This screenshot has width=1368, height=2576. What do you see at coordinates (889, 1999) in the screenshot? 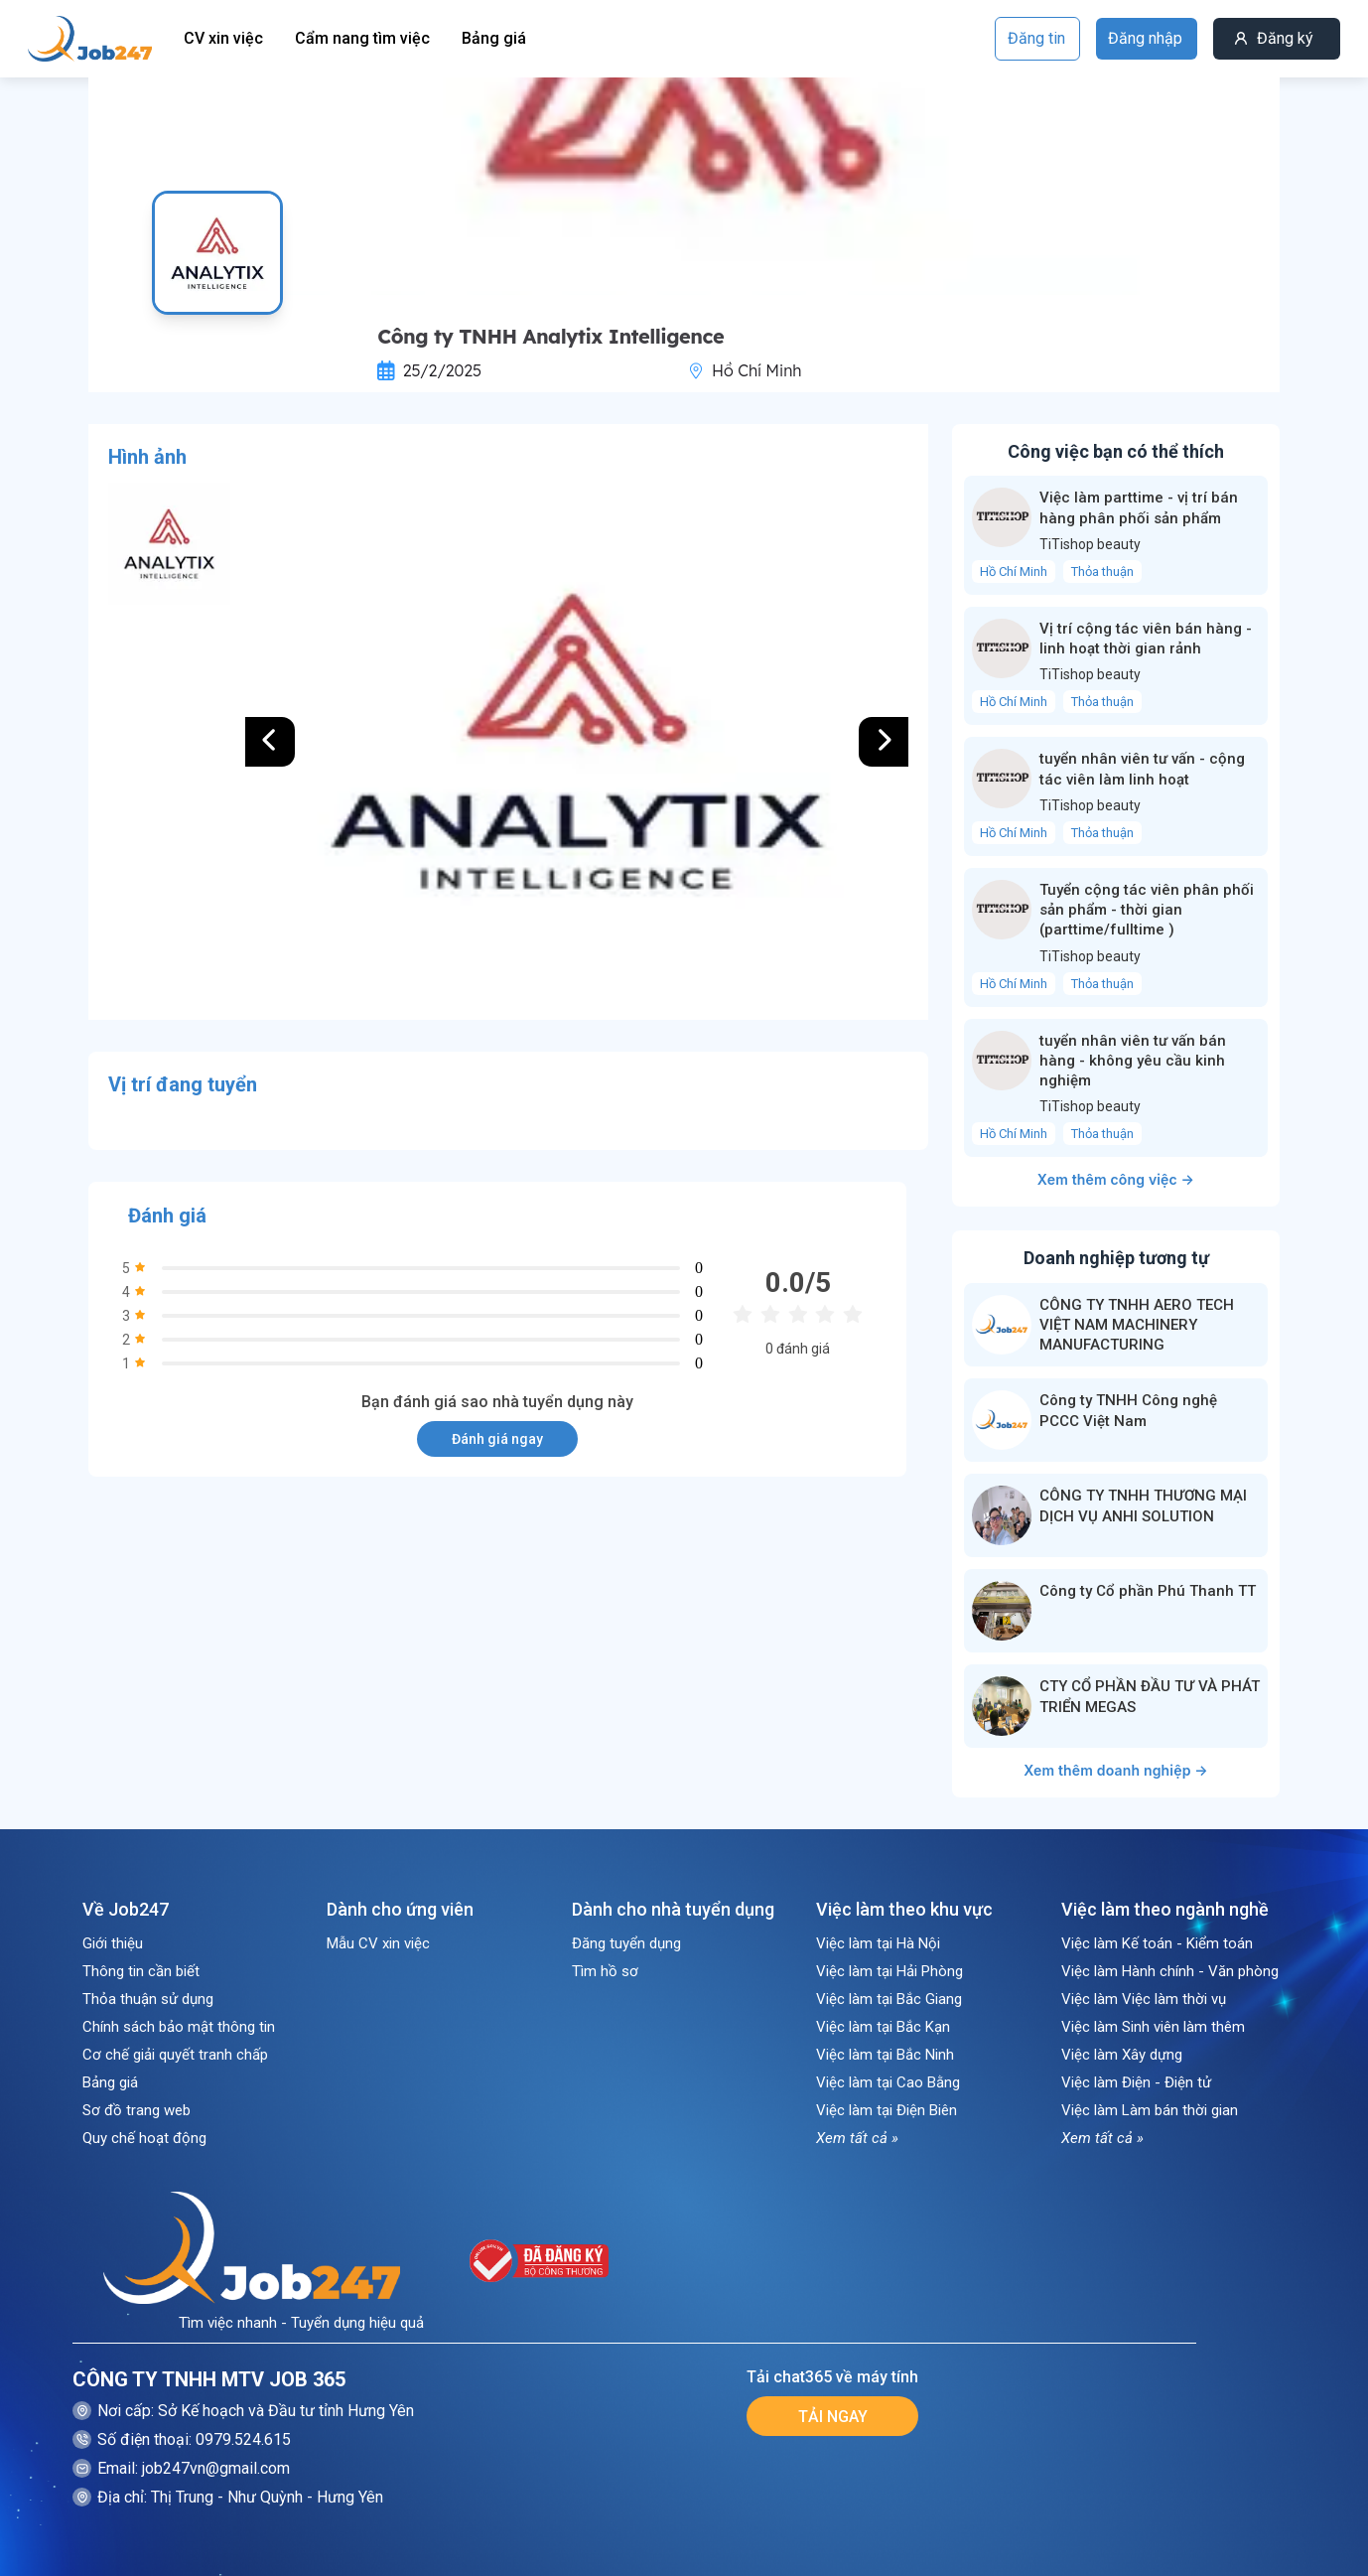
I see `Việc làm tại Bắc Giang` at bounding box center [889, 1999].